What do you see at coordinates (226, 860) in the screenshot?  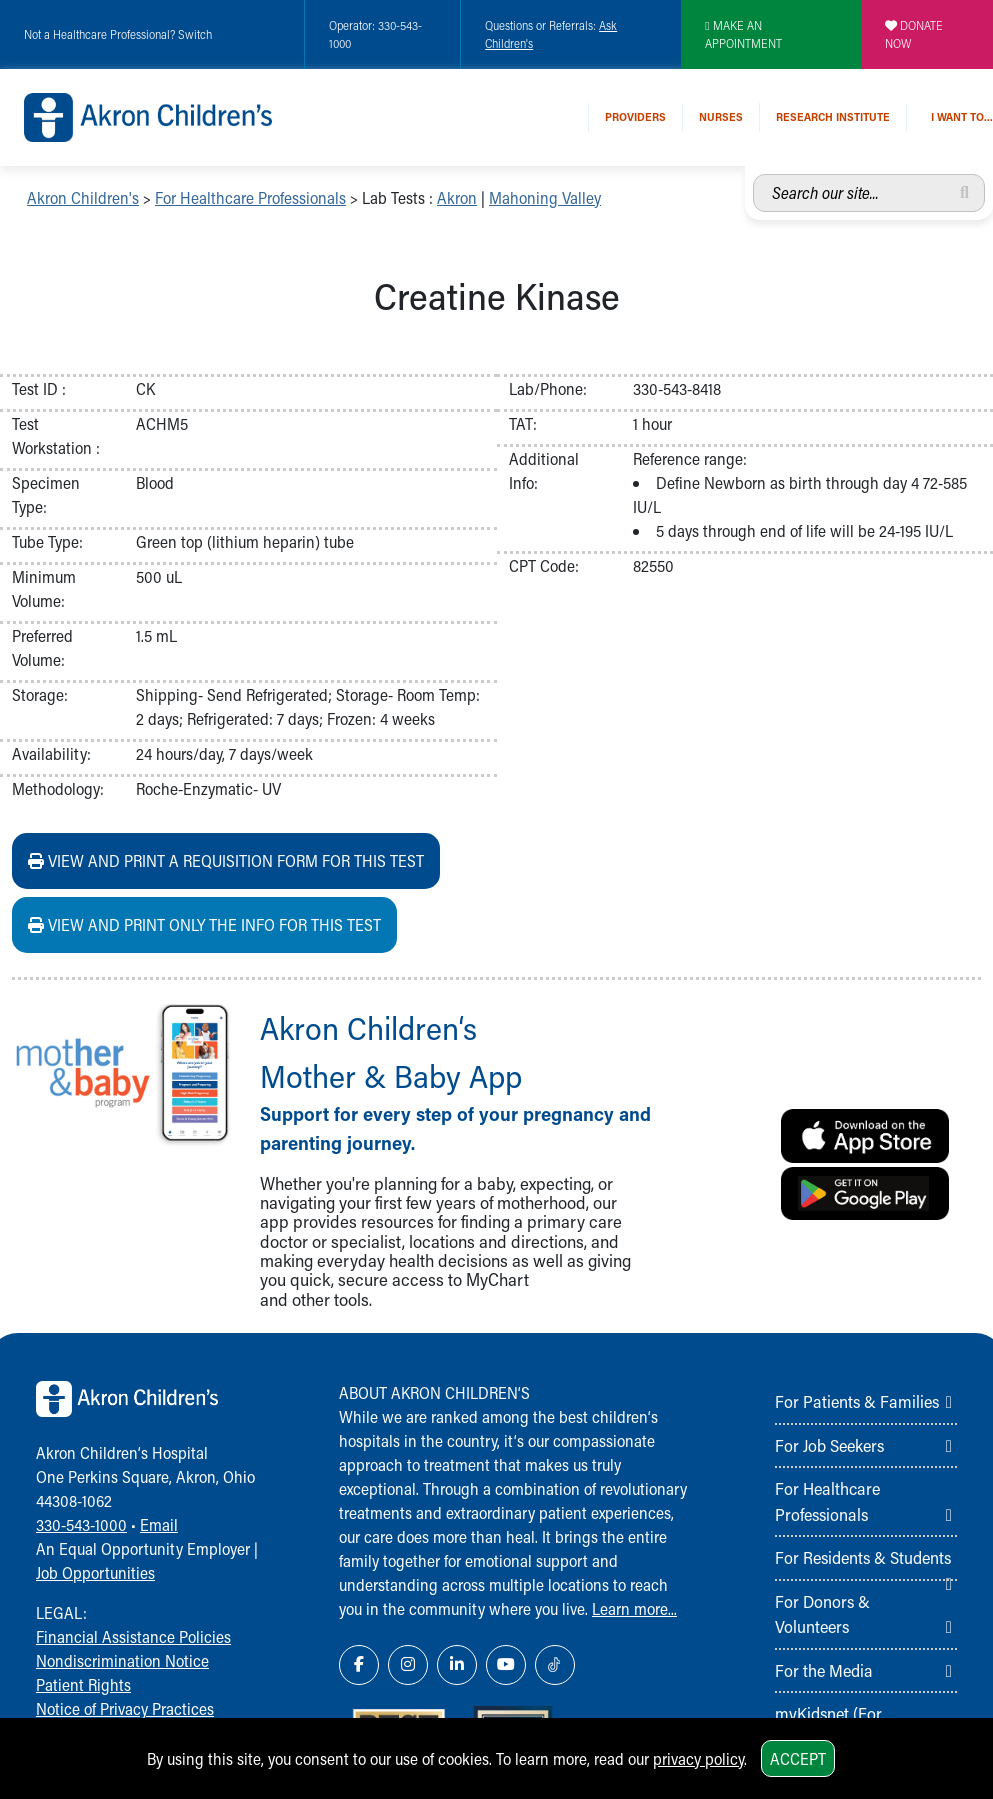 I see `View and print a requisition form for this test` at bounding box center [226, 860].